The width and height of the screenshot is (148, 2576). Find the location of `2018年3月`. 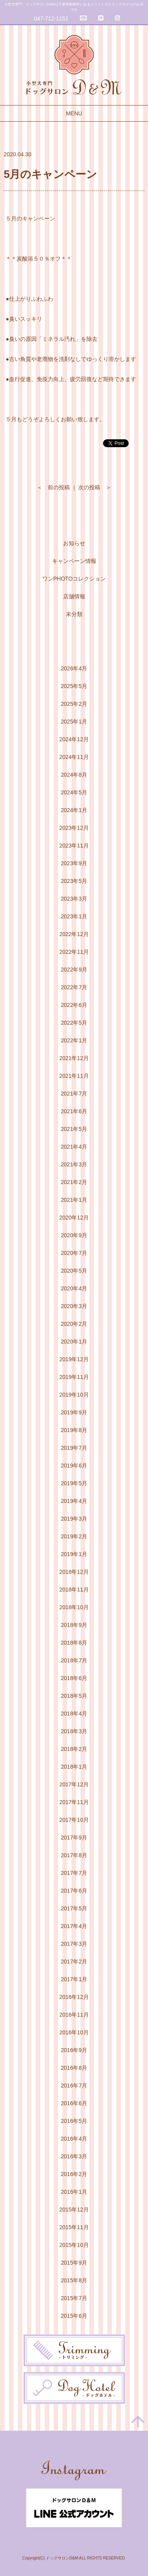

2018年3月 is located at coordinates (74, 1731).